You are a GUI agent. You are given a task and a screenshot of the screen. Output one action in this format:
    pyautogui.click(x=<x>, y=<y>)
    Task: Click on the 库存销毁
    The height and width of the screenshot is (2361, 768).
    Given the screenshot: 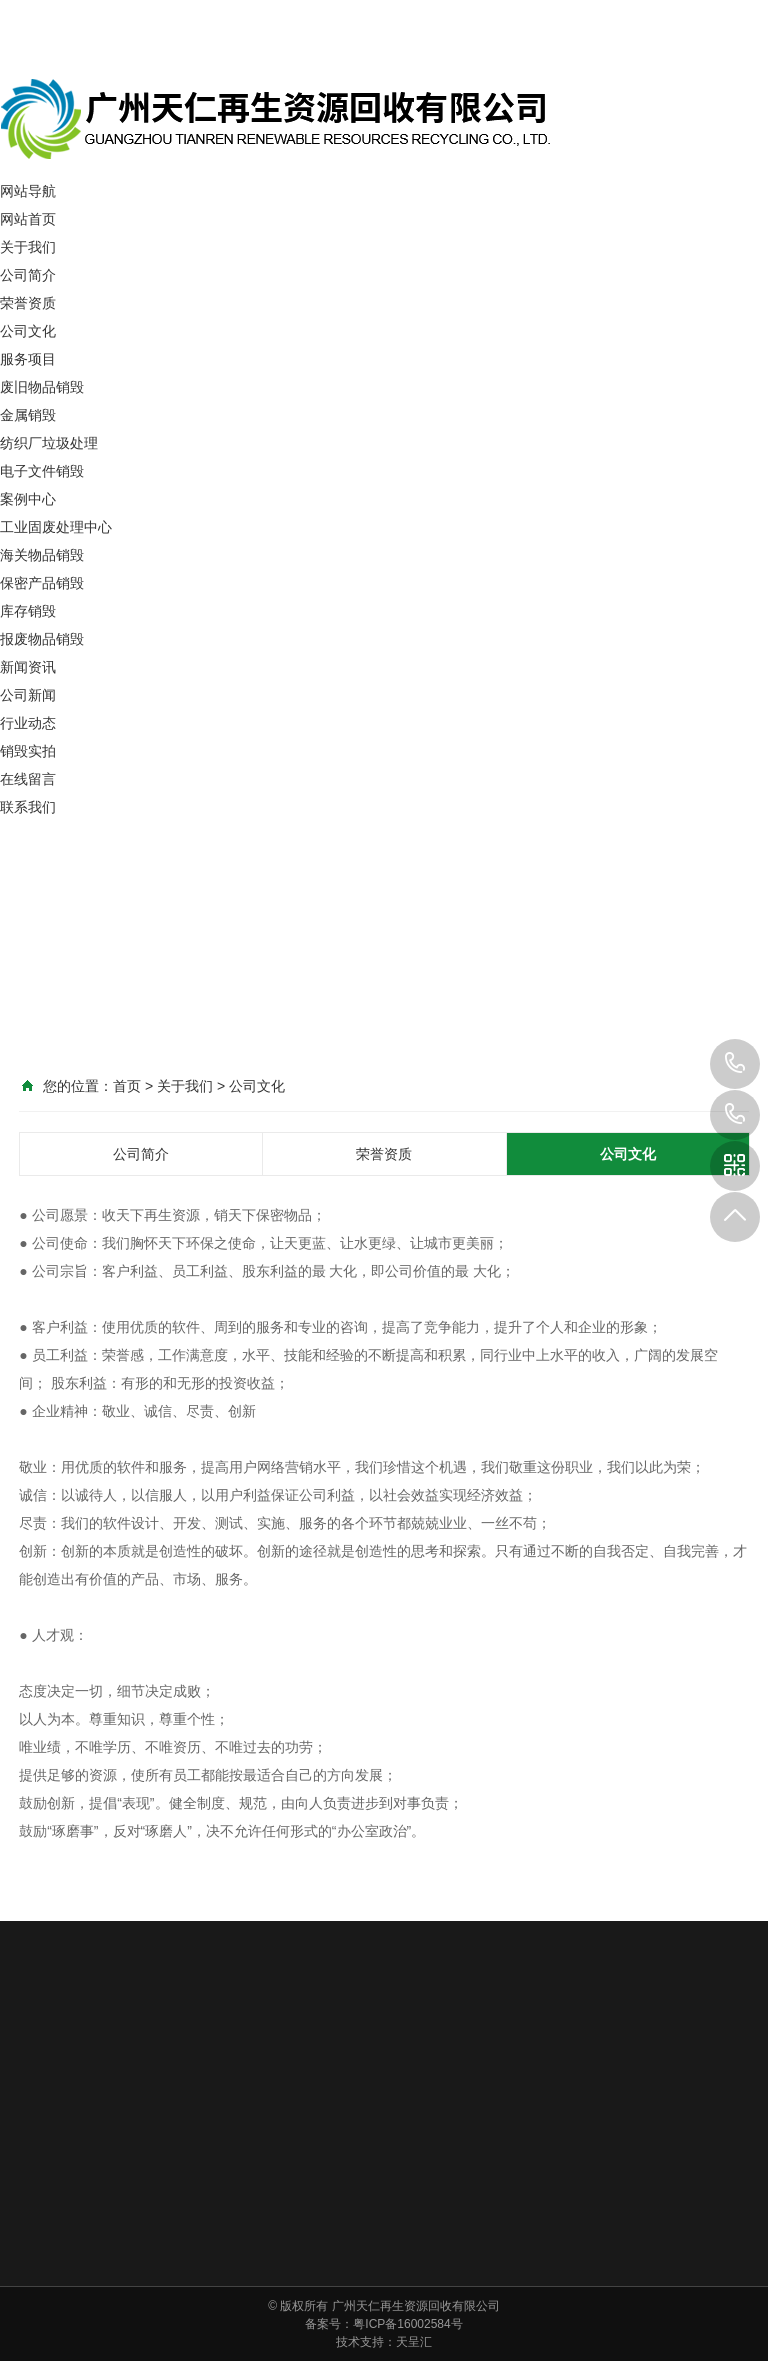 What is the action you would take?
    pyautogui.click(x=28, y=611)
    